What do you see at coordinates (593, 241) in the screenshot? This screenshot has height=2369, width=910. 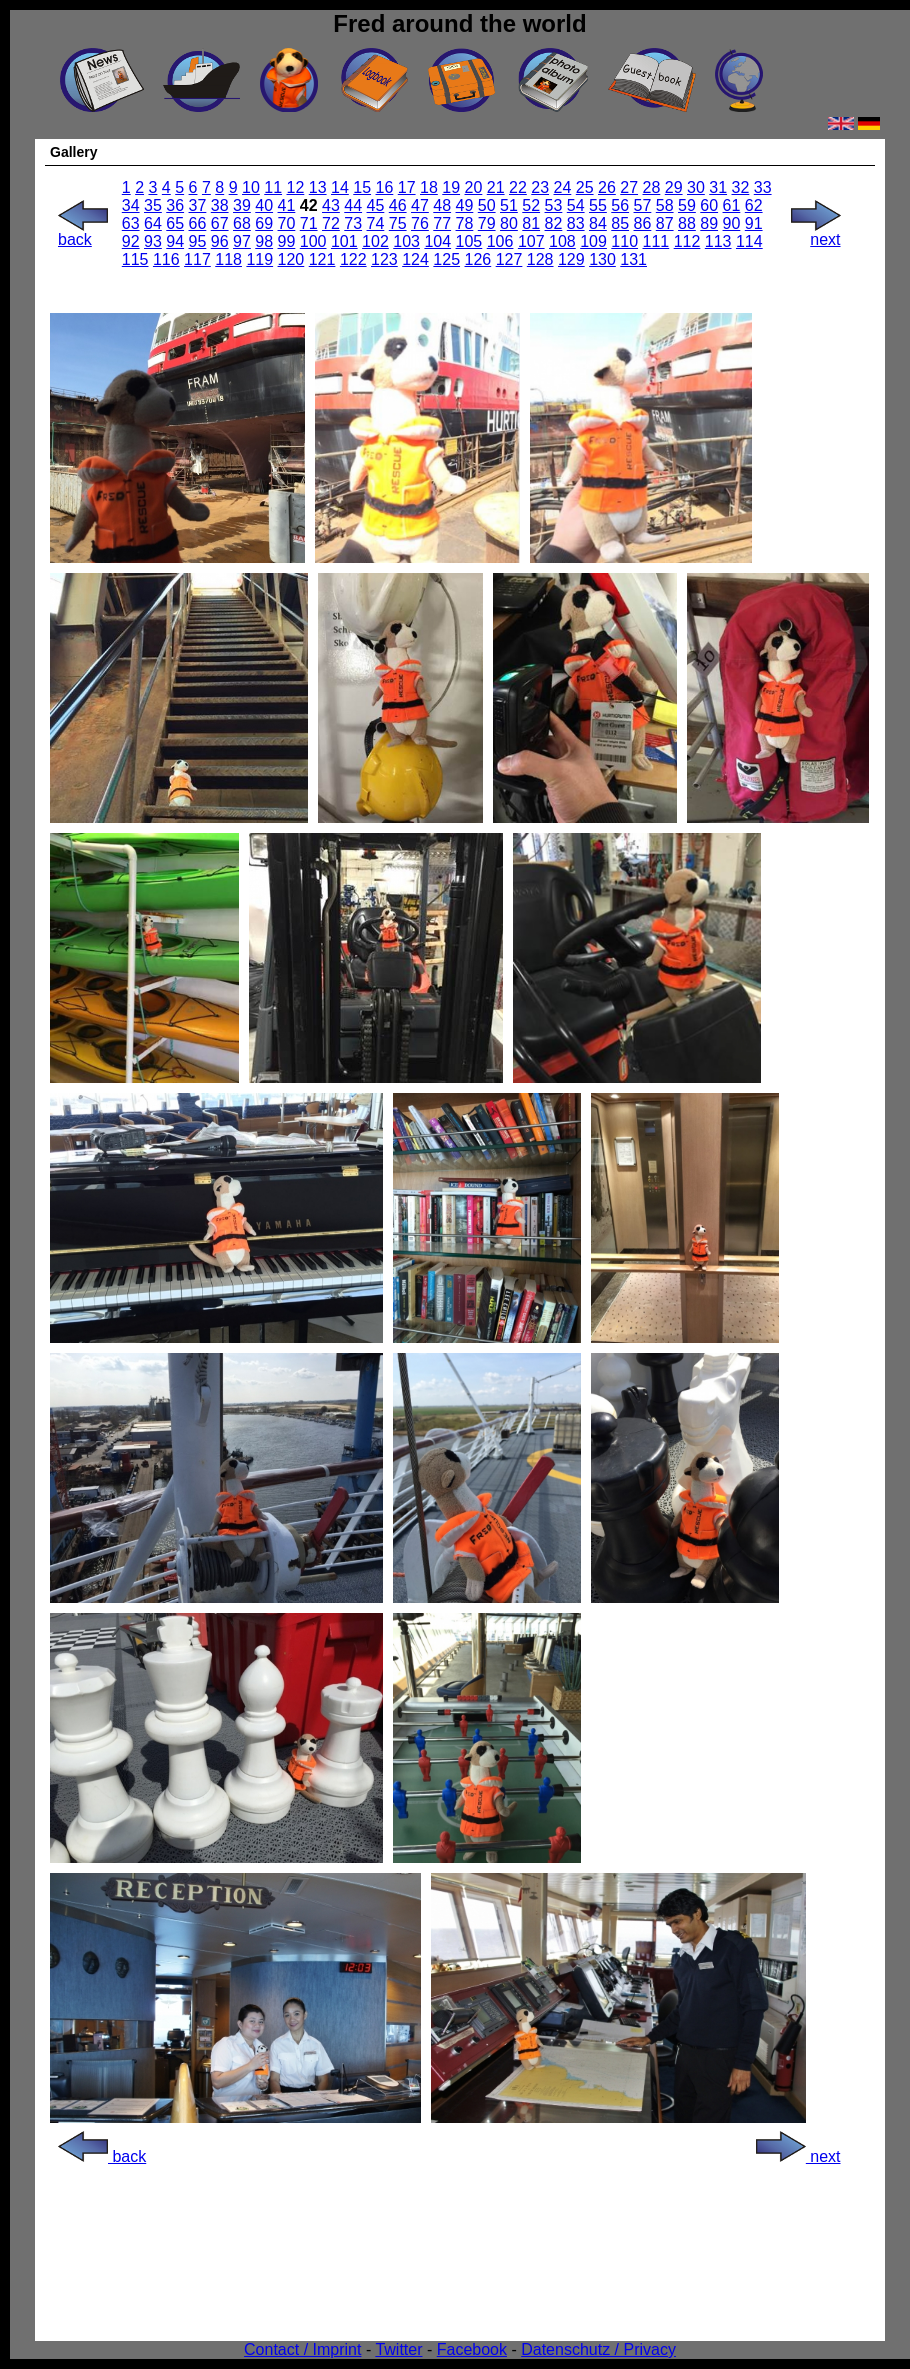 I see `109` at bounding box center [593, 241].